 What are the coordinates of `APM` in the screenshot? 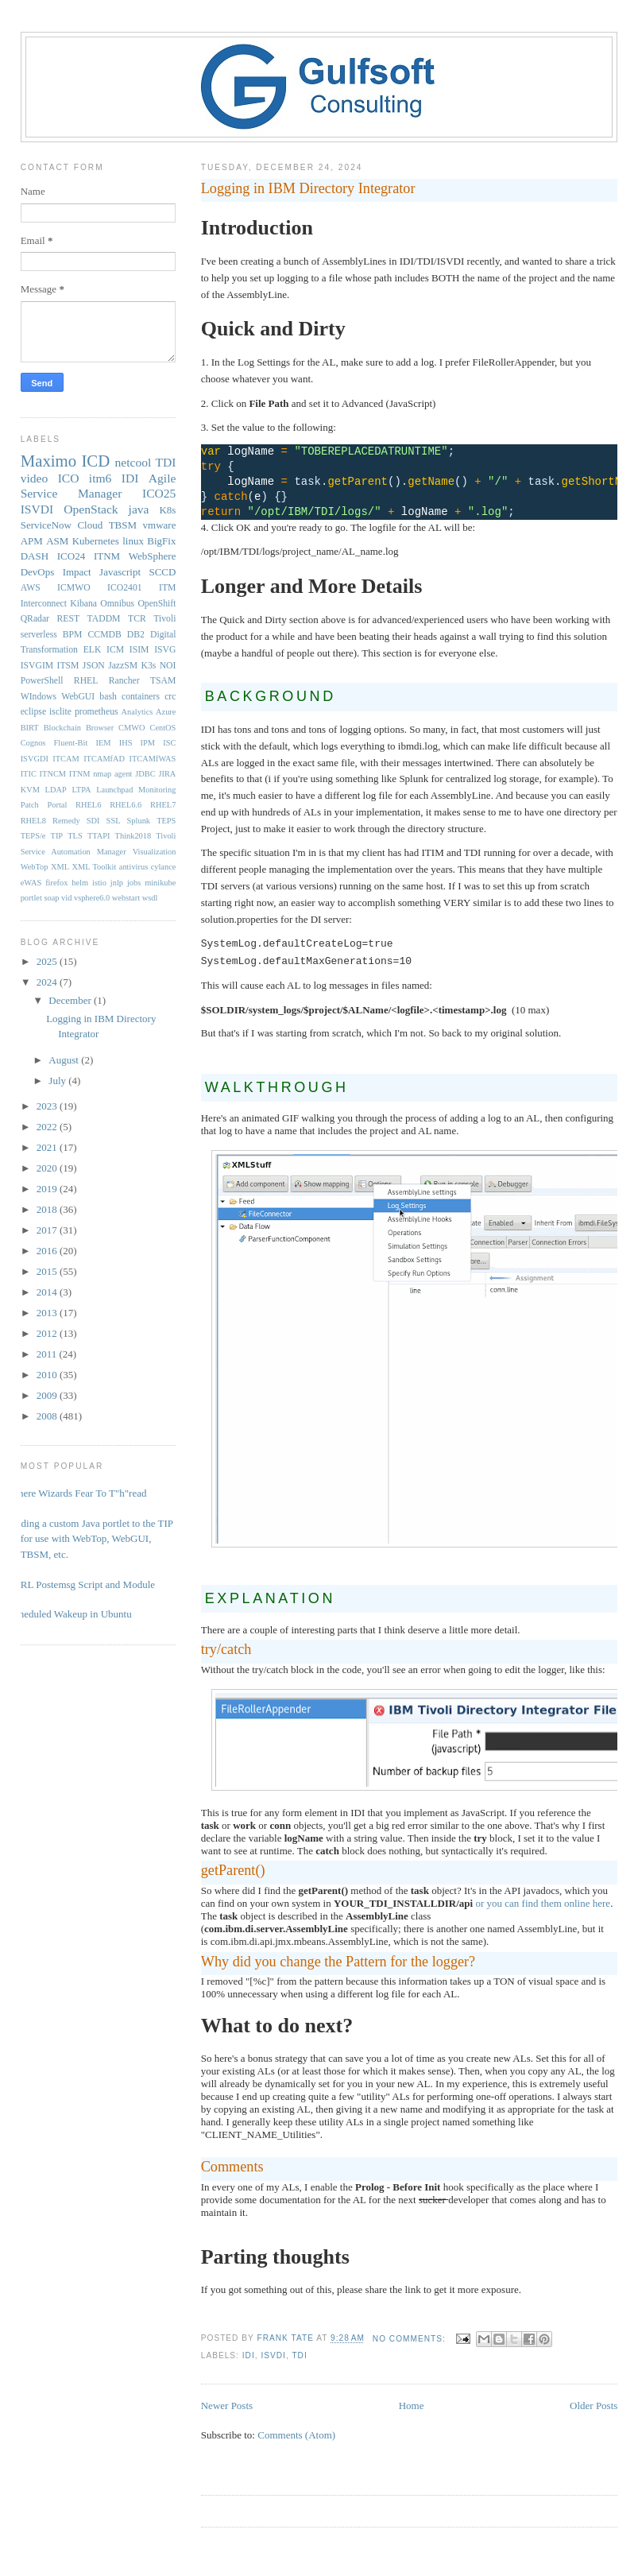 It's located at (32, 541).